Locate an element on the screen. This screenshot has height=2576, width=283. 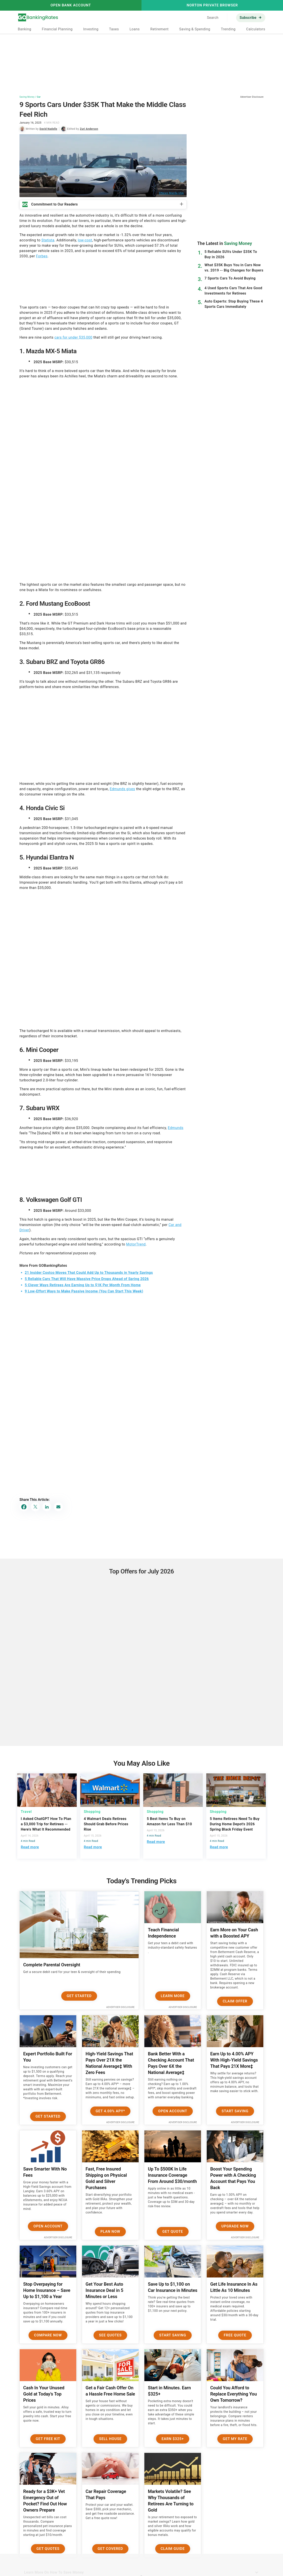
Claim Offer is located at coordinates (235, 2001).